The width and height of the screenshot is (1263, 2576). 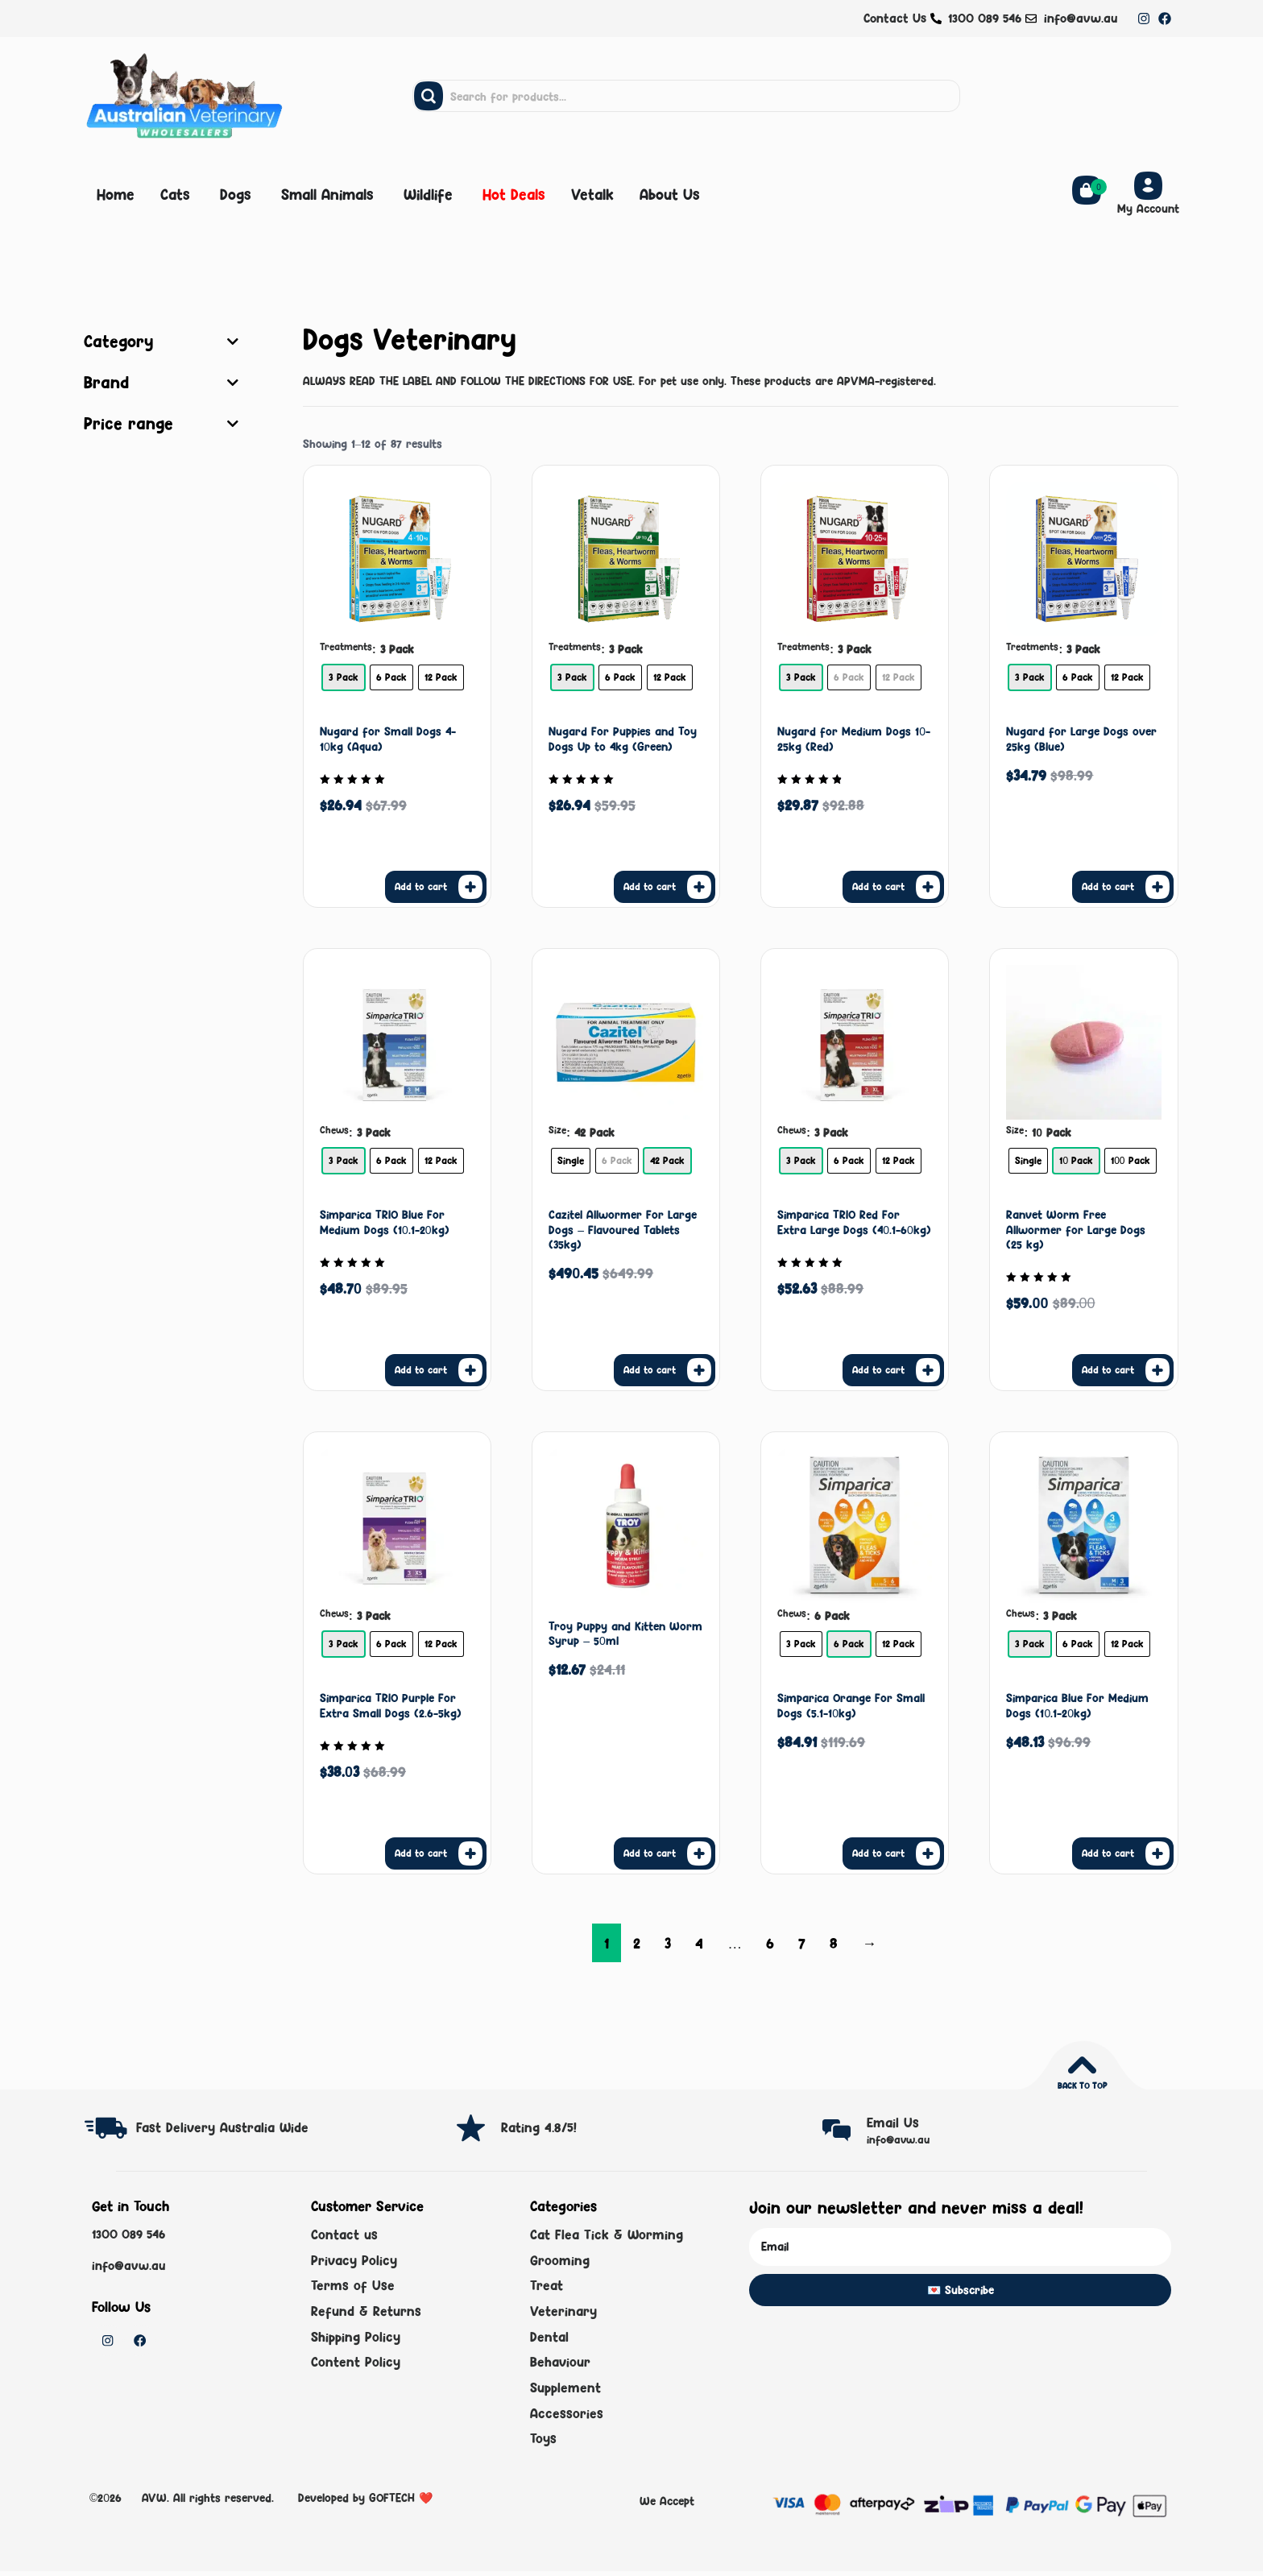 I want to click on 7 [Page 7], so click(x=801, y=1943).